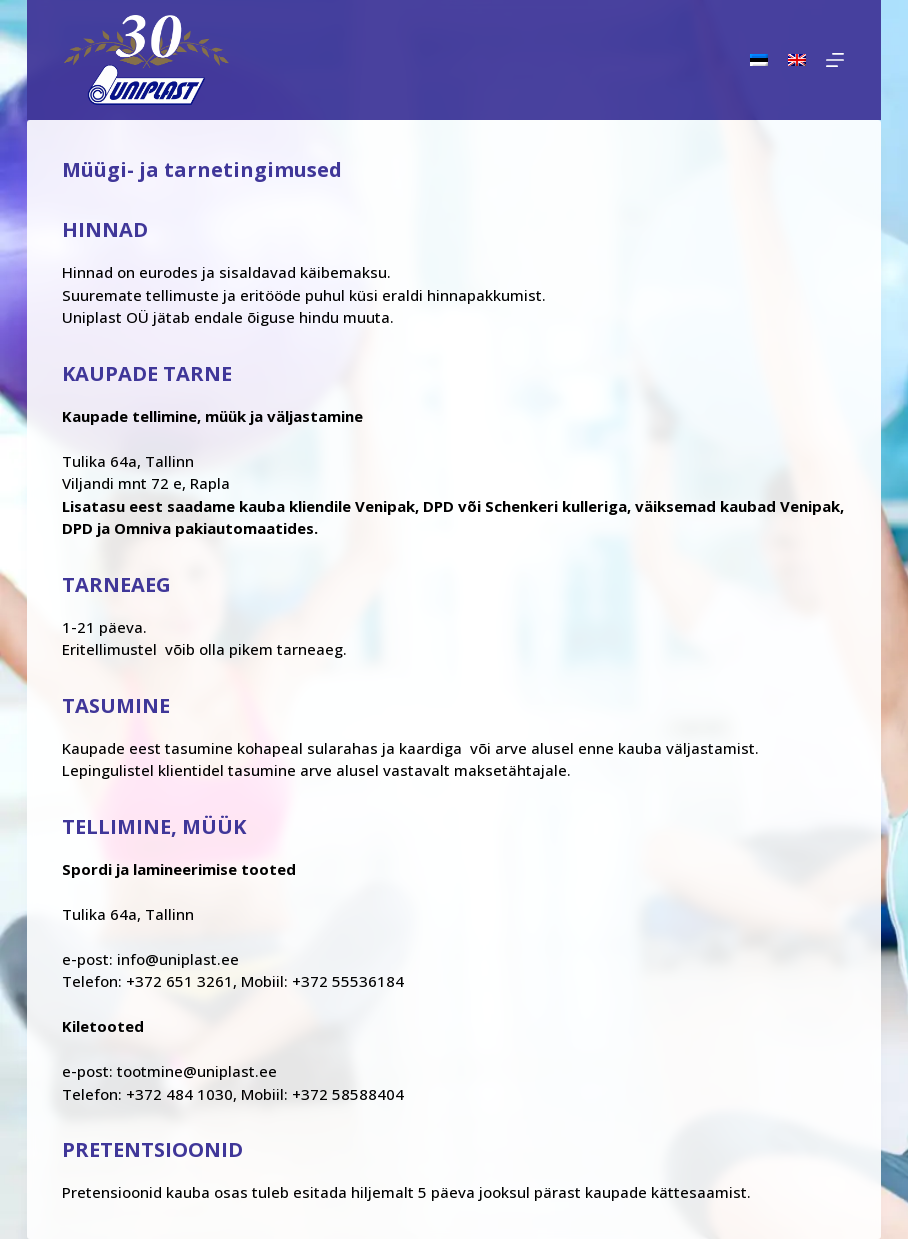 Image resolution: width=908 pixels, height=1239 pixels. What do you see at coordinates (797, 60) in the screenshot?
I see `[English]` at bounding box center [797, 60].